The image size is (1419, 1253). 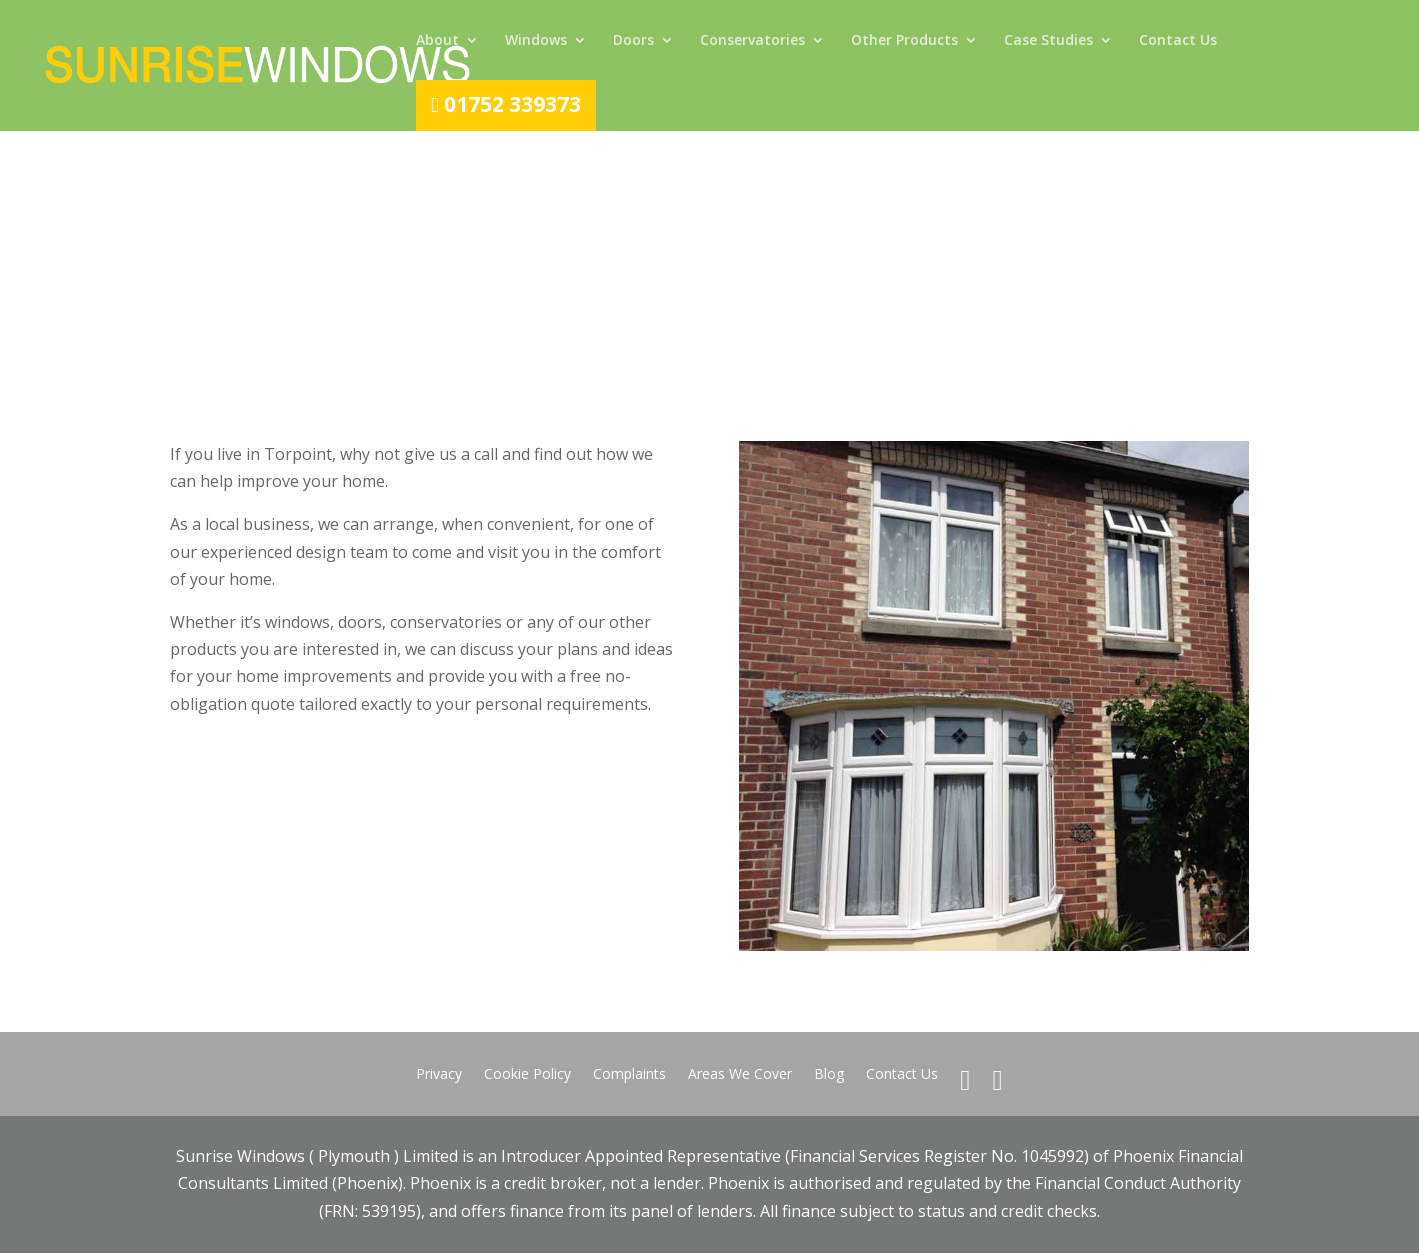 What do you see at coordinates (439, 1075) in the screenshot?
I see `Privacy` at bounding box center [439, 1075].